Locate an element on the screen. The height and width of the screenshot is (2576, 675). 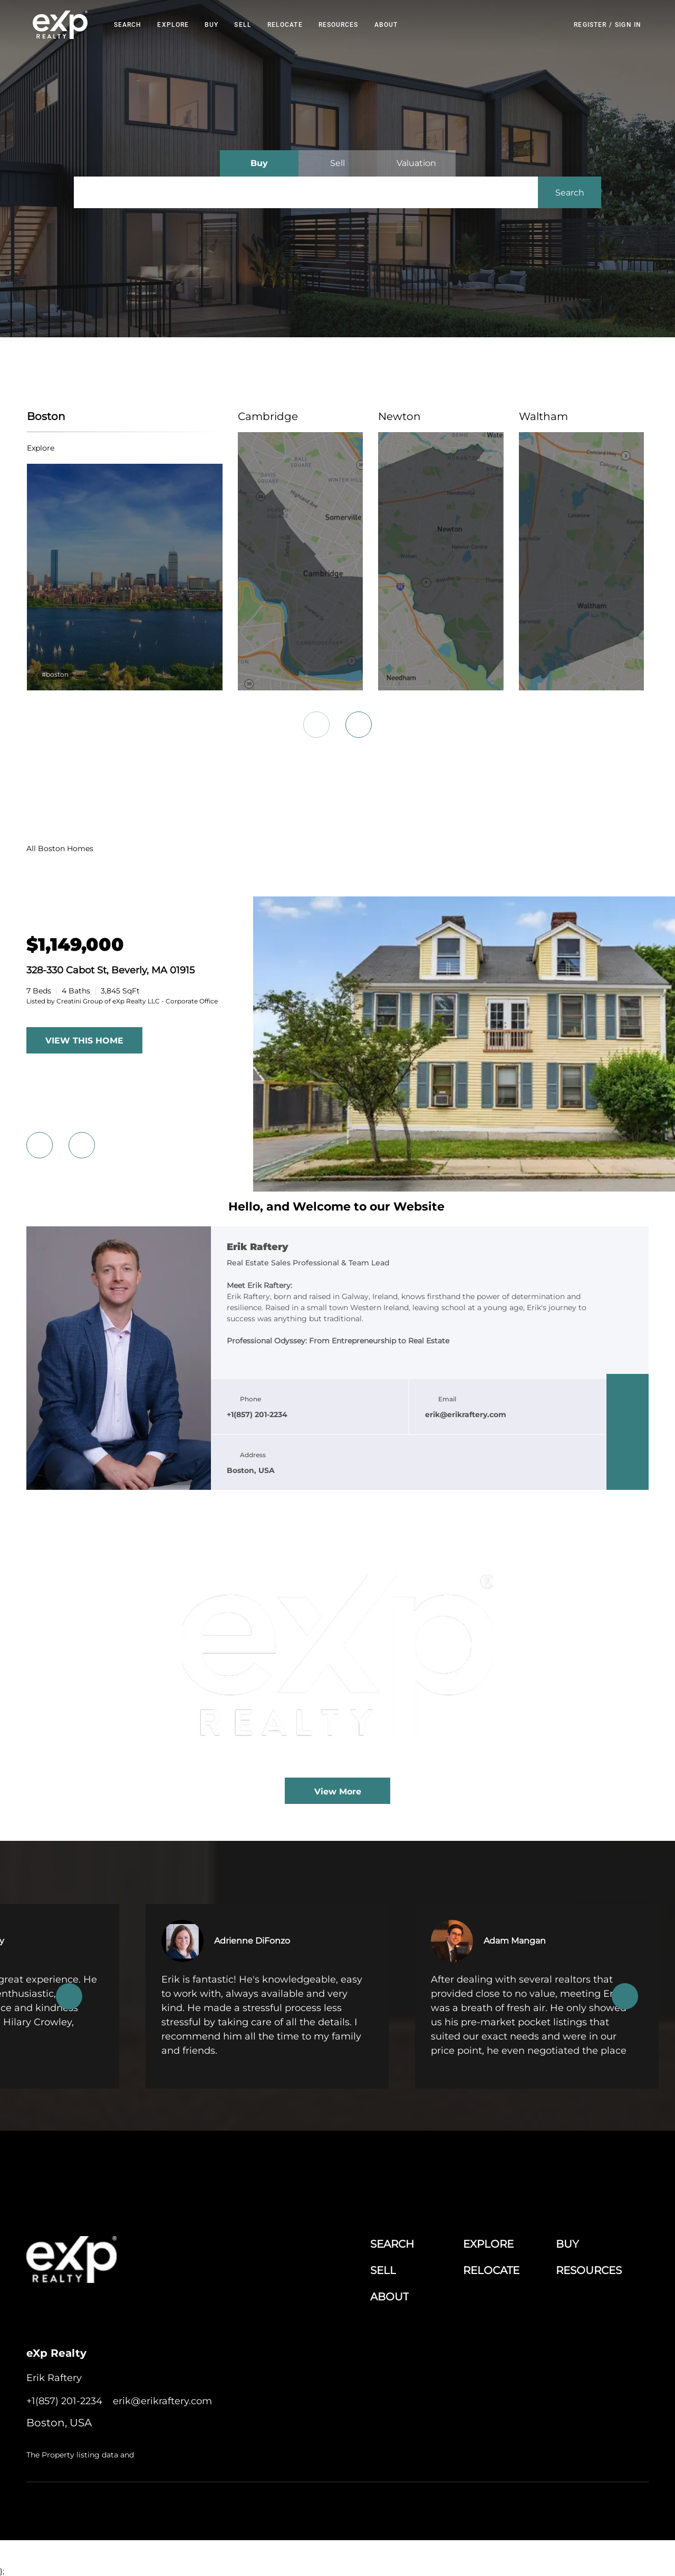
VIEW THIS HOME [More Listings] is located at coordinates (84, 1041).